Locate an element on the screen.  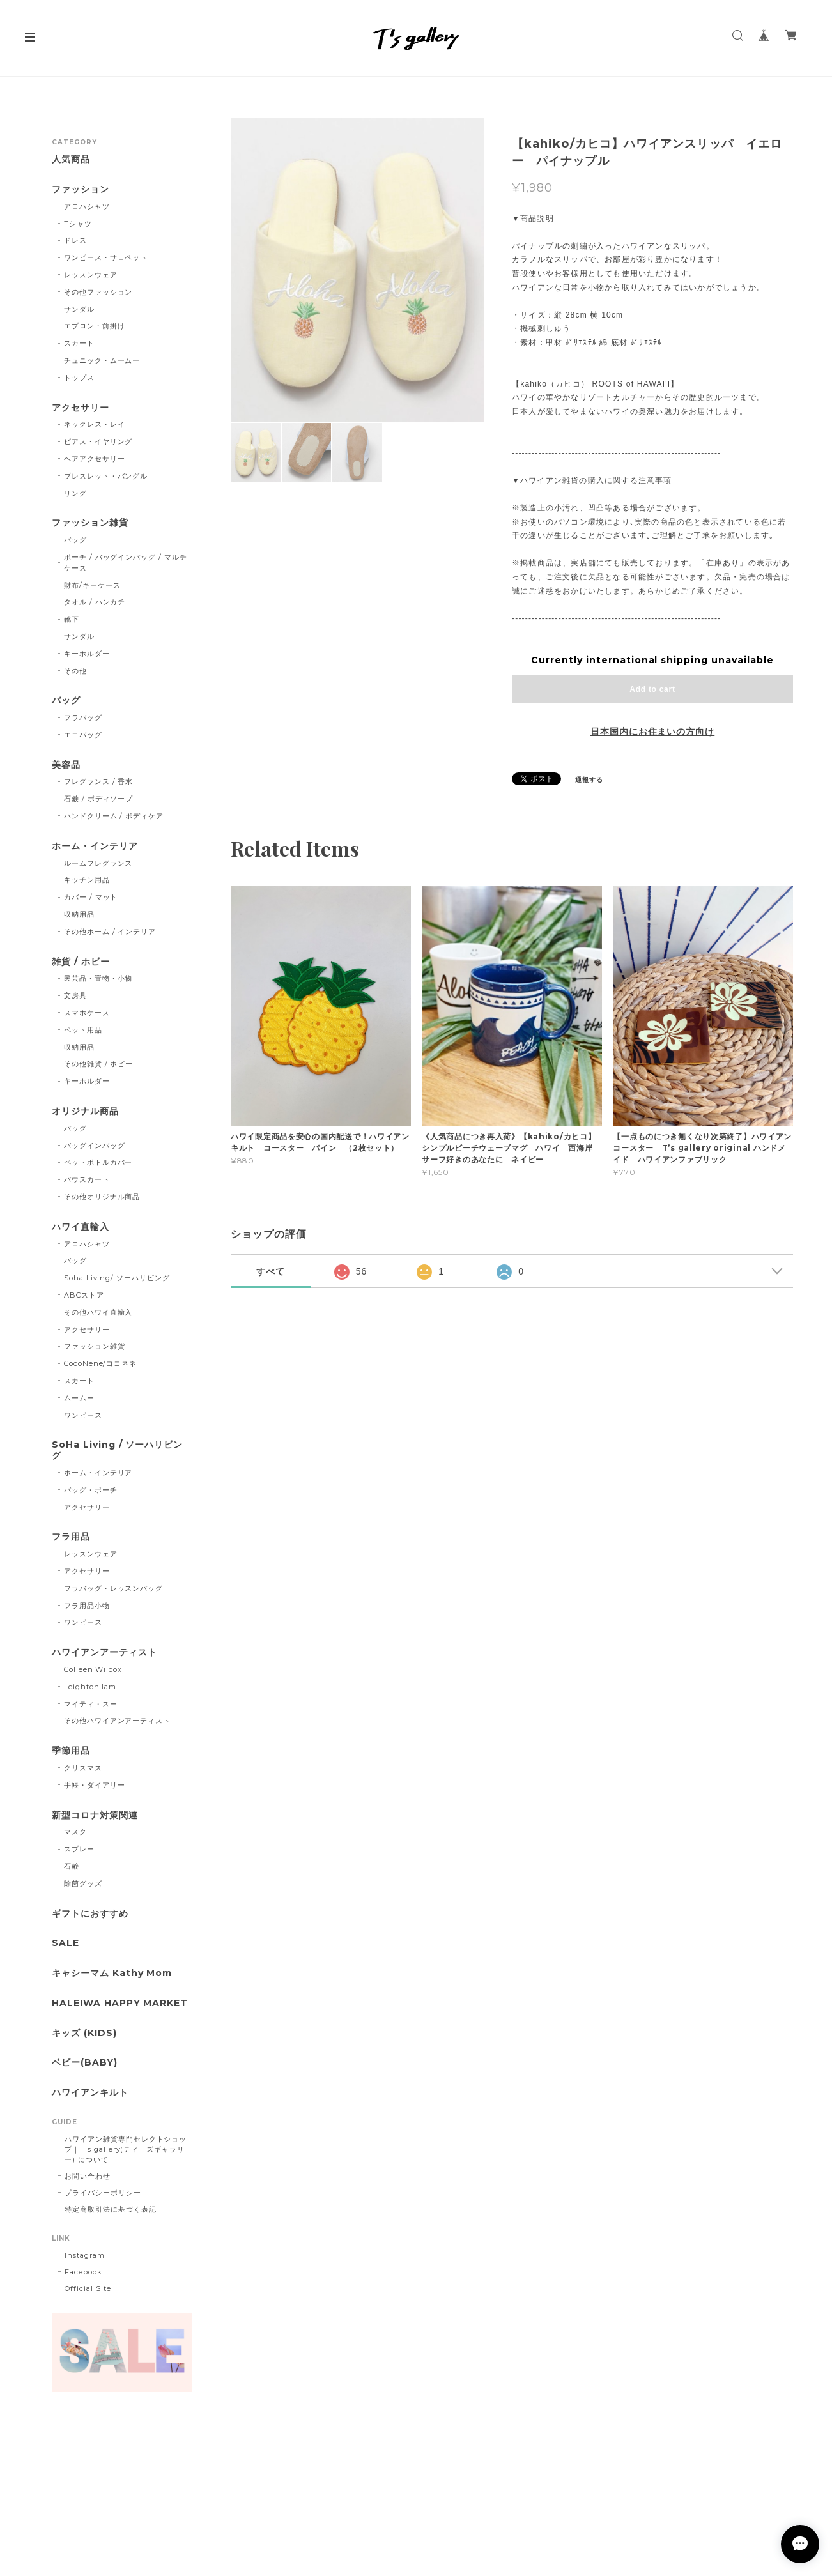
スマホケース is located at coordinates (87, 1012).